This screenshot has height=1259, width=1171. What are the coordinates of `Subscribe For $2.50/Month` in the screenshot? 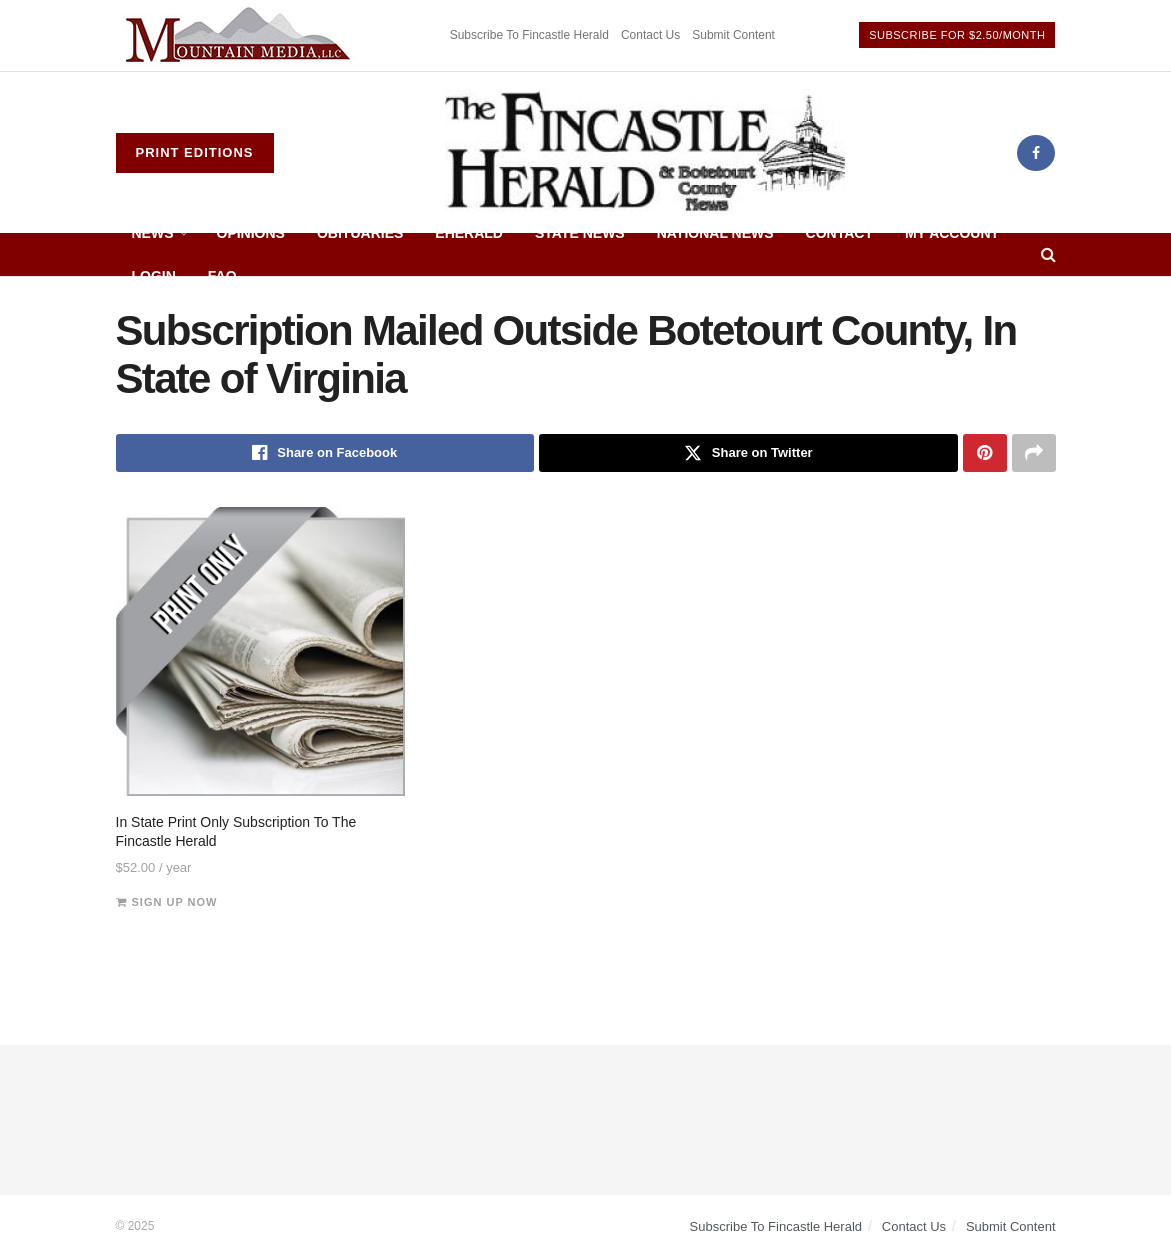 It's located at (957, 35).